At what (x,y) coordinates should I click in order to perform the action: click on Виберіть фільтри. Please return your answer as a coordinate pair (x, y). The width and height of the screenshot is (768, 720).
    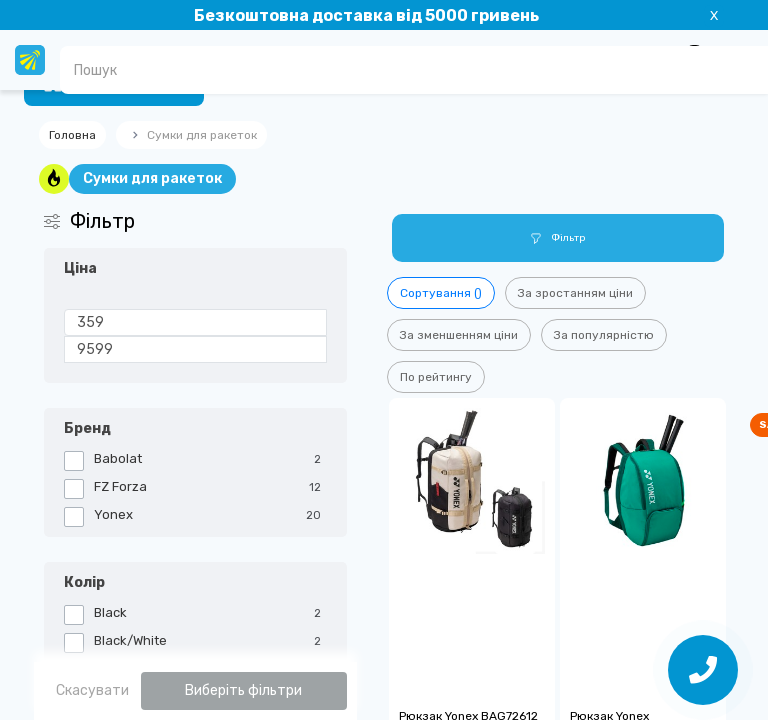
    Looking at the image, I should click on (243, 690).